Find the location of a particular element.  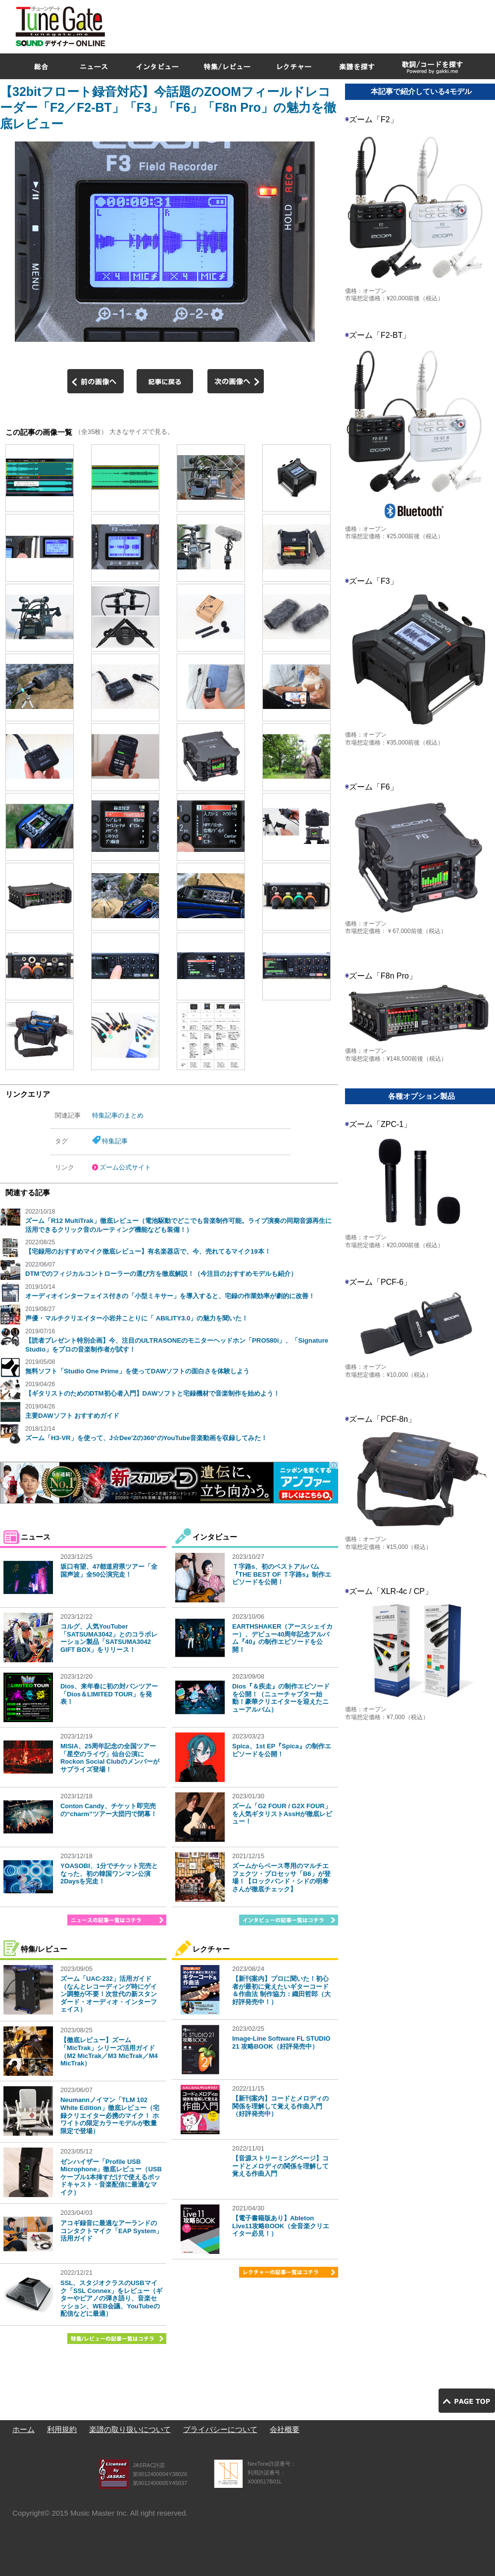

【電子書籍版あり】Ableton Live11攻略BOOK（全音楽クリエイター必見！） is located at coordinates (280, 2225).